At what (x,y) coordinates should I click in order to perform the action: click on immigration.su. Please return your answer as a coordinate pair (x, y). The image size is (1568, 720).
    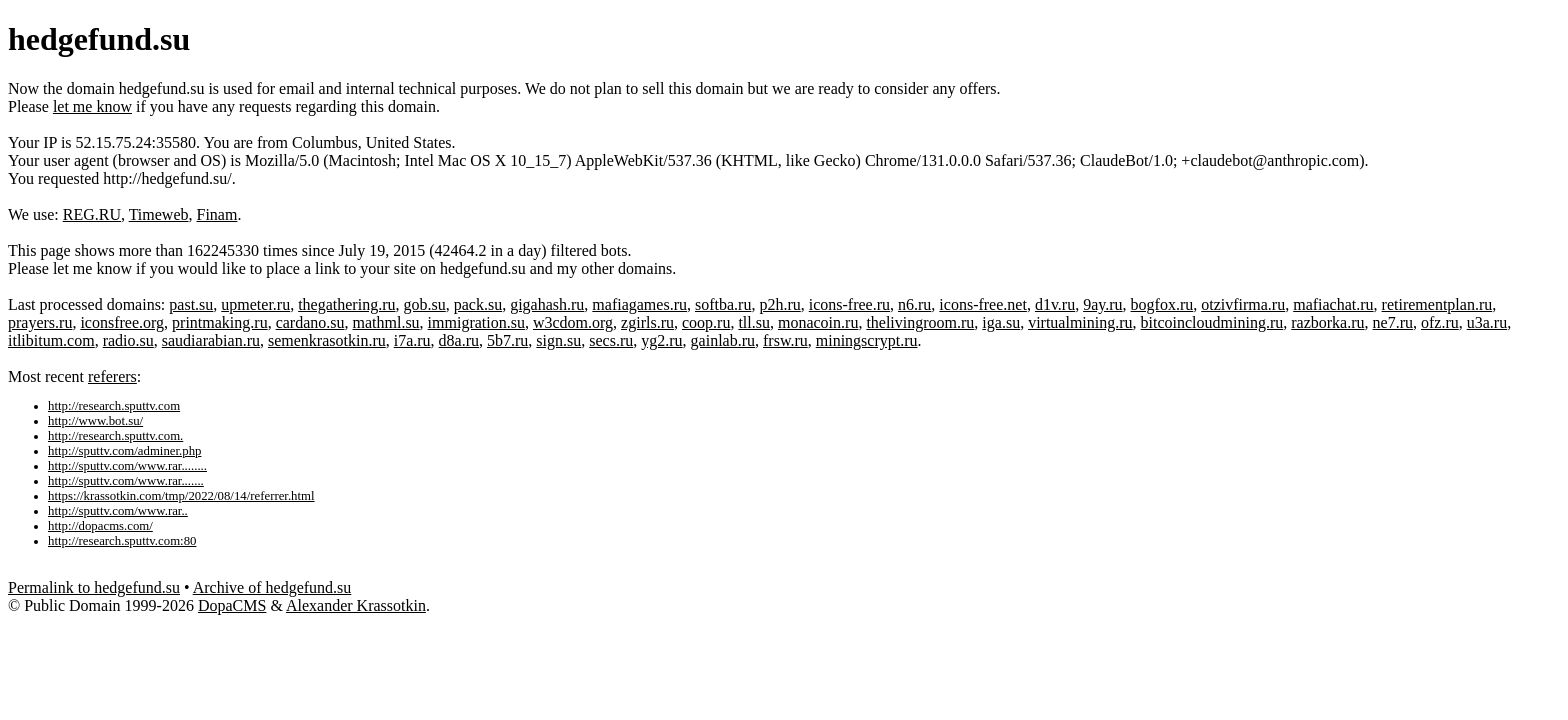
    Looking at the image, I should click on (476, 322).